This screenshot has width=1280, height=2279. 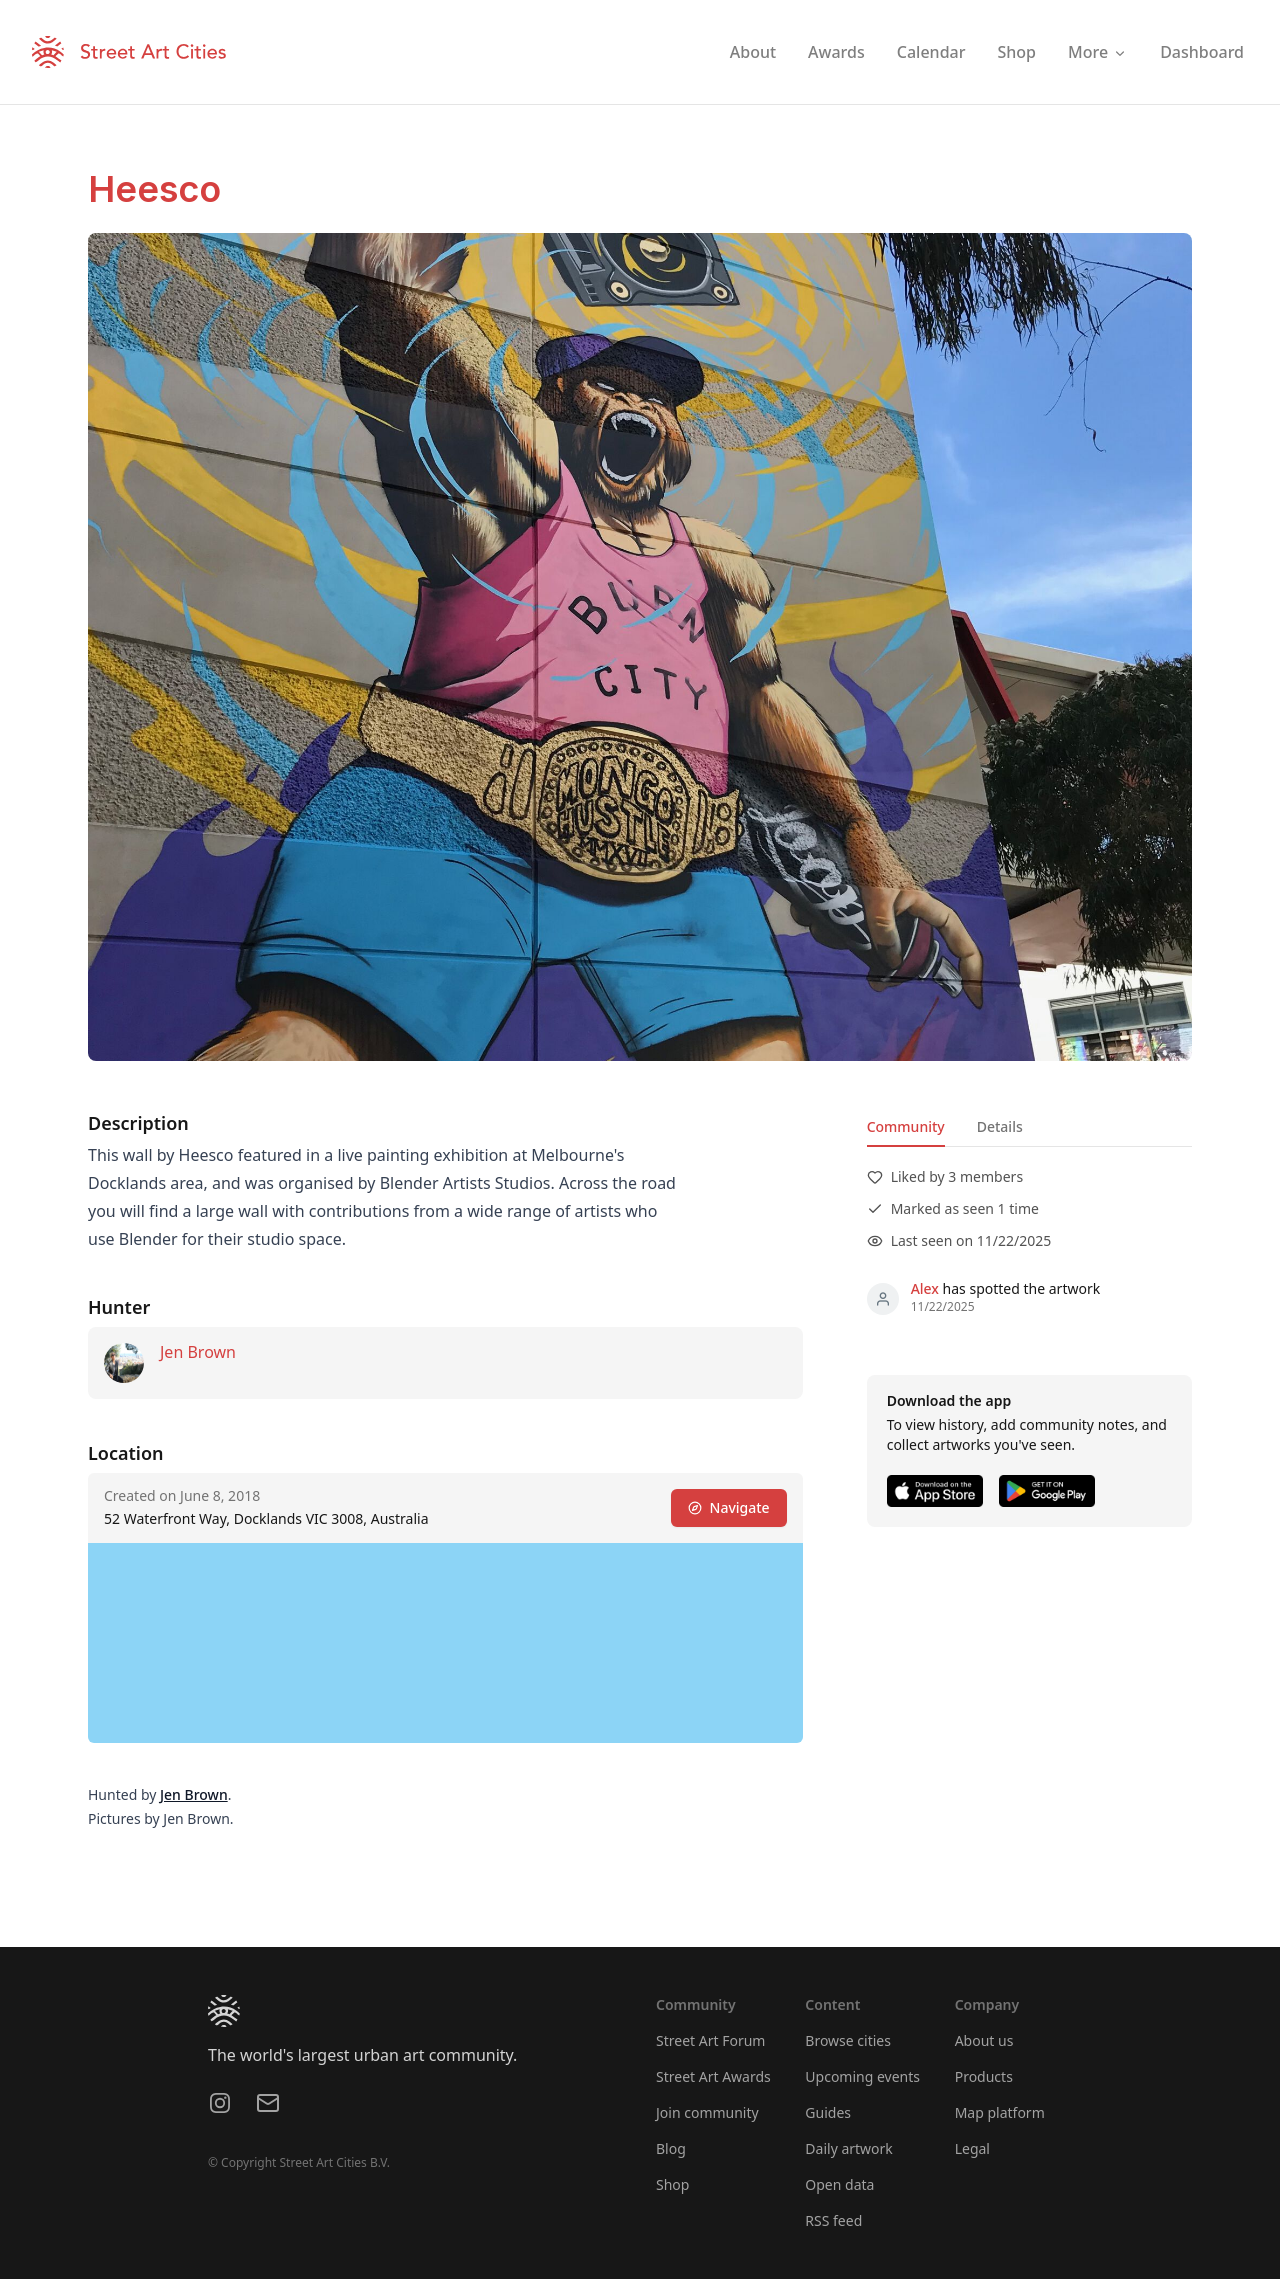 I want to click on Street Art Forum, so click(x=710, y=2040).